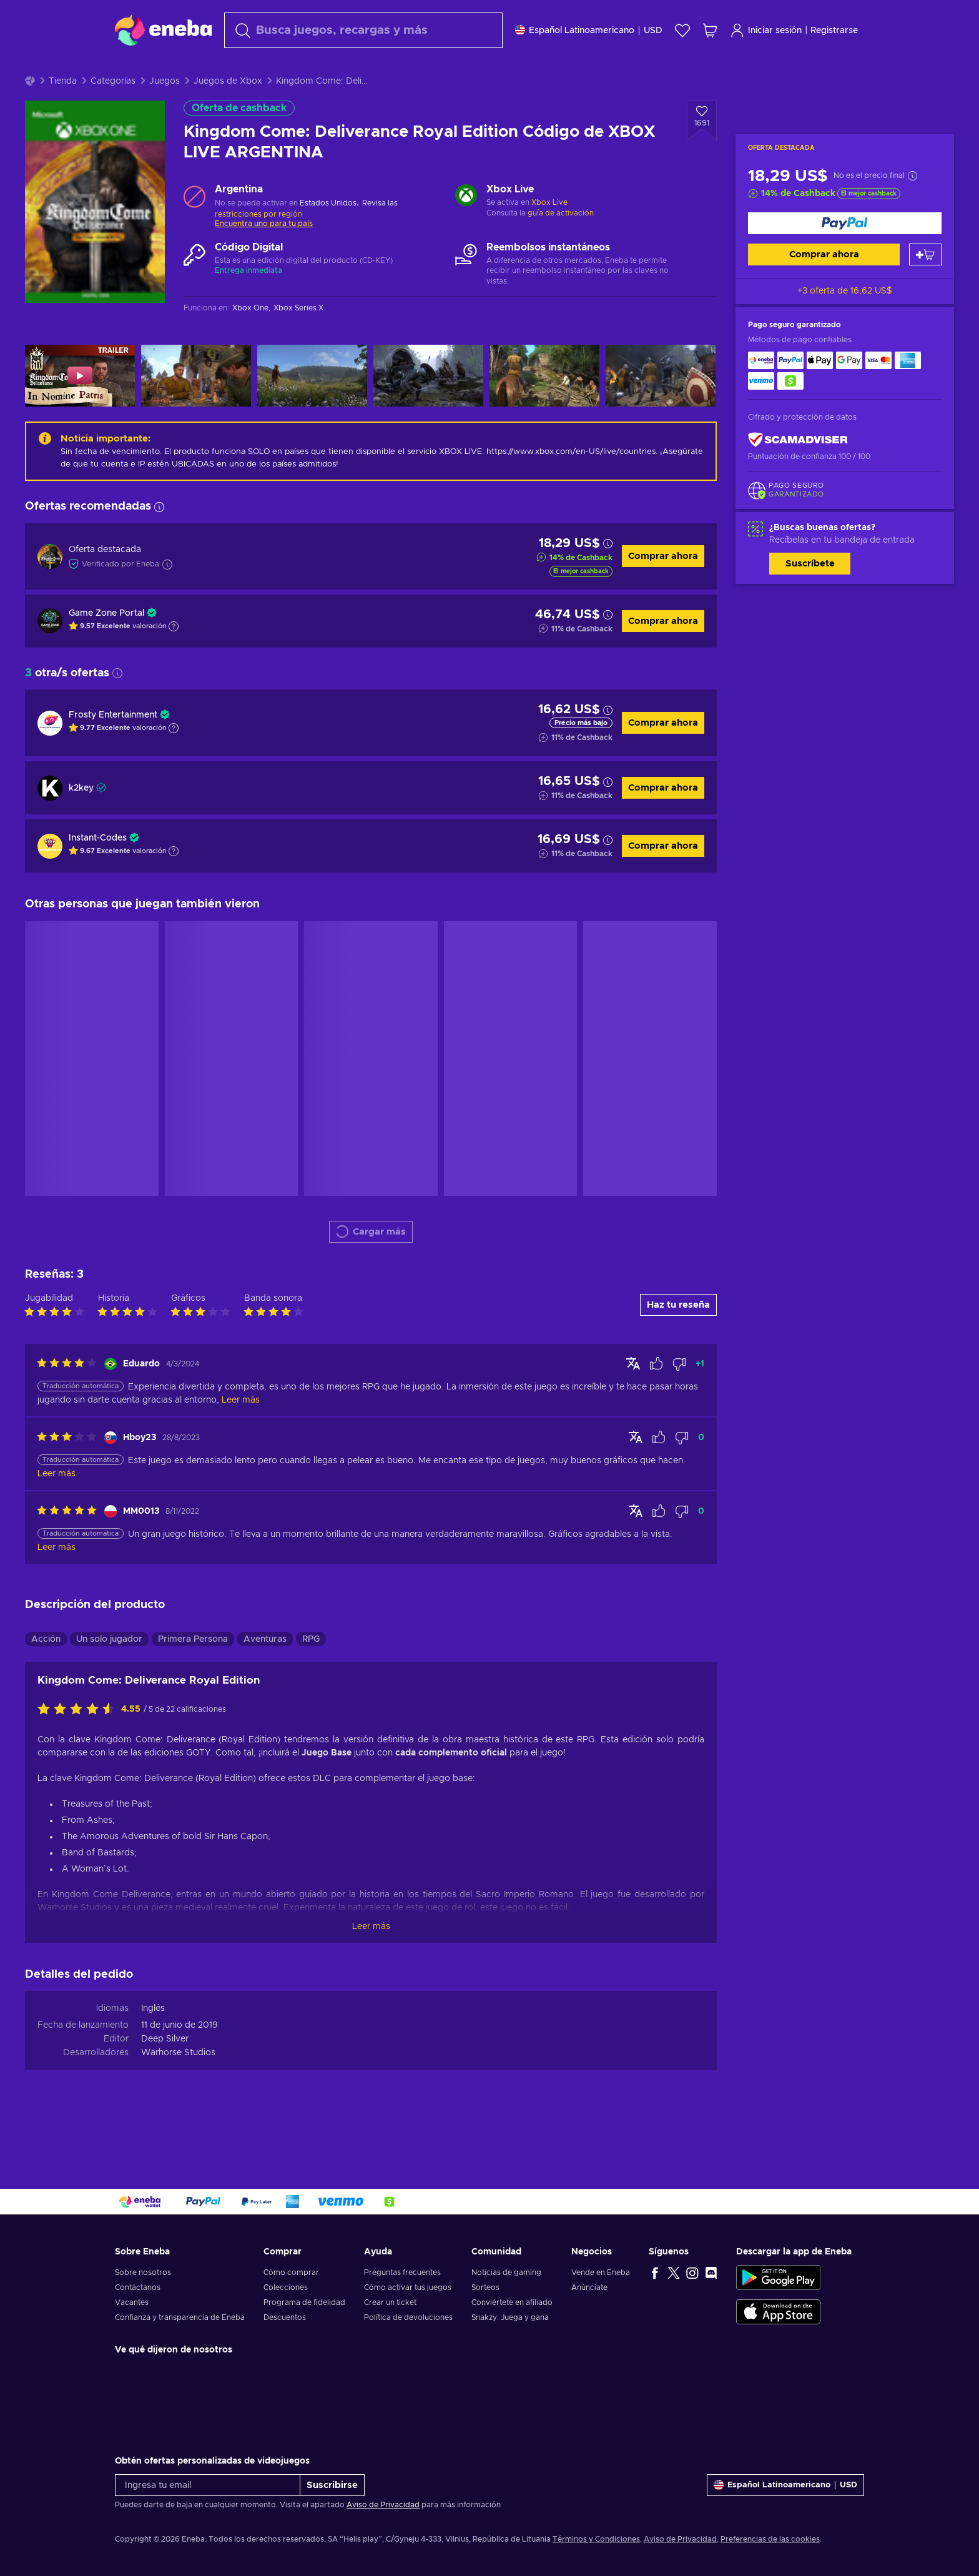  I want to click on [Eneba], so click(163, 30).